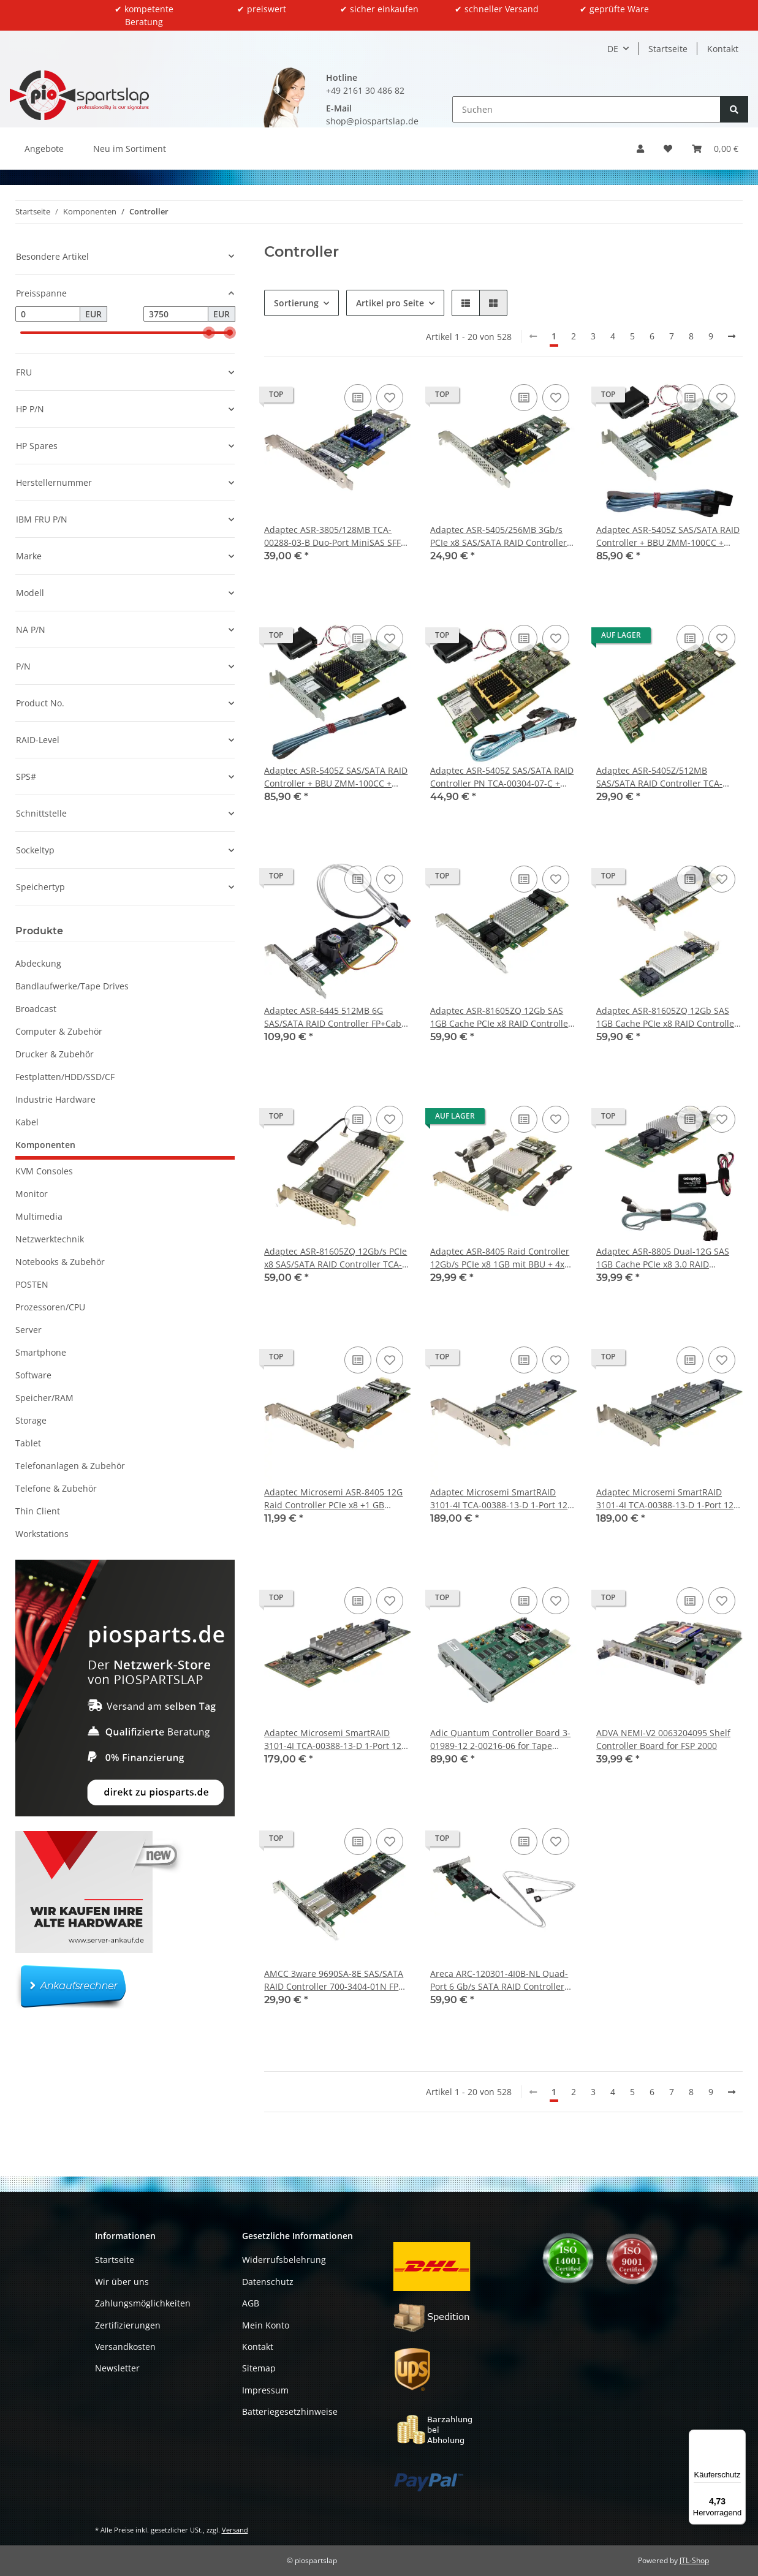 This screenshot has height=2576, width=758. I want to click on Adic Quantum Controller Board 3-01989-12 2-00216-06 for Tape Library Scalar i500, so click(500, 1739).